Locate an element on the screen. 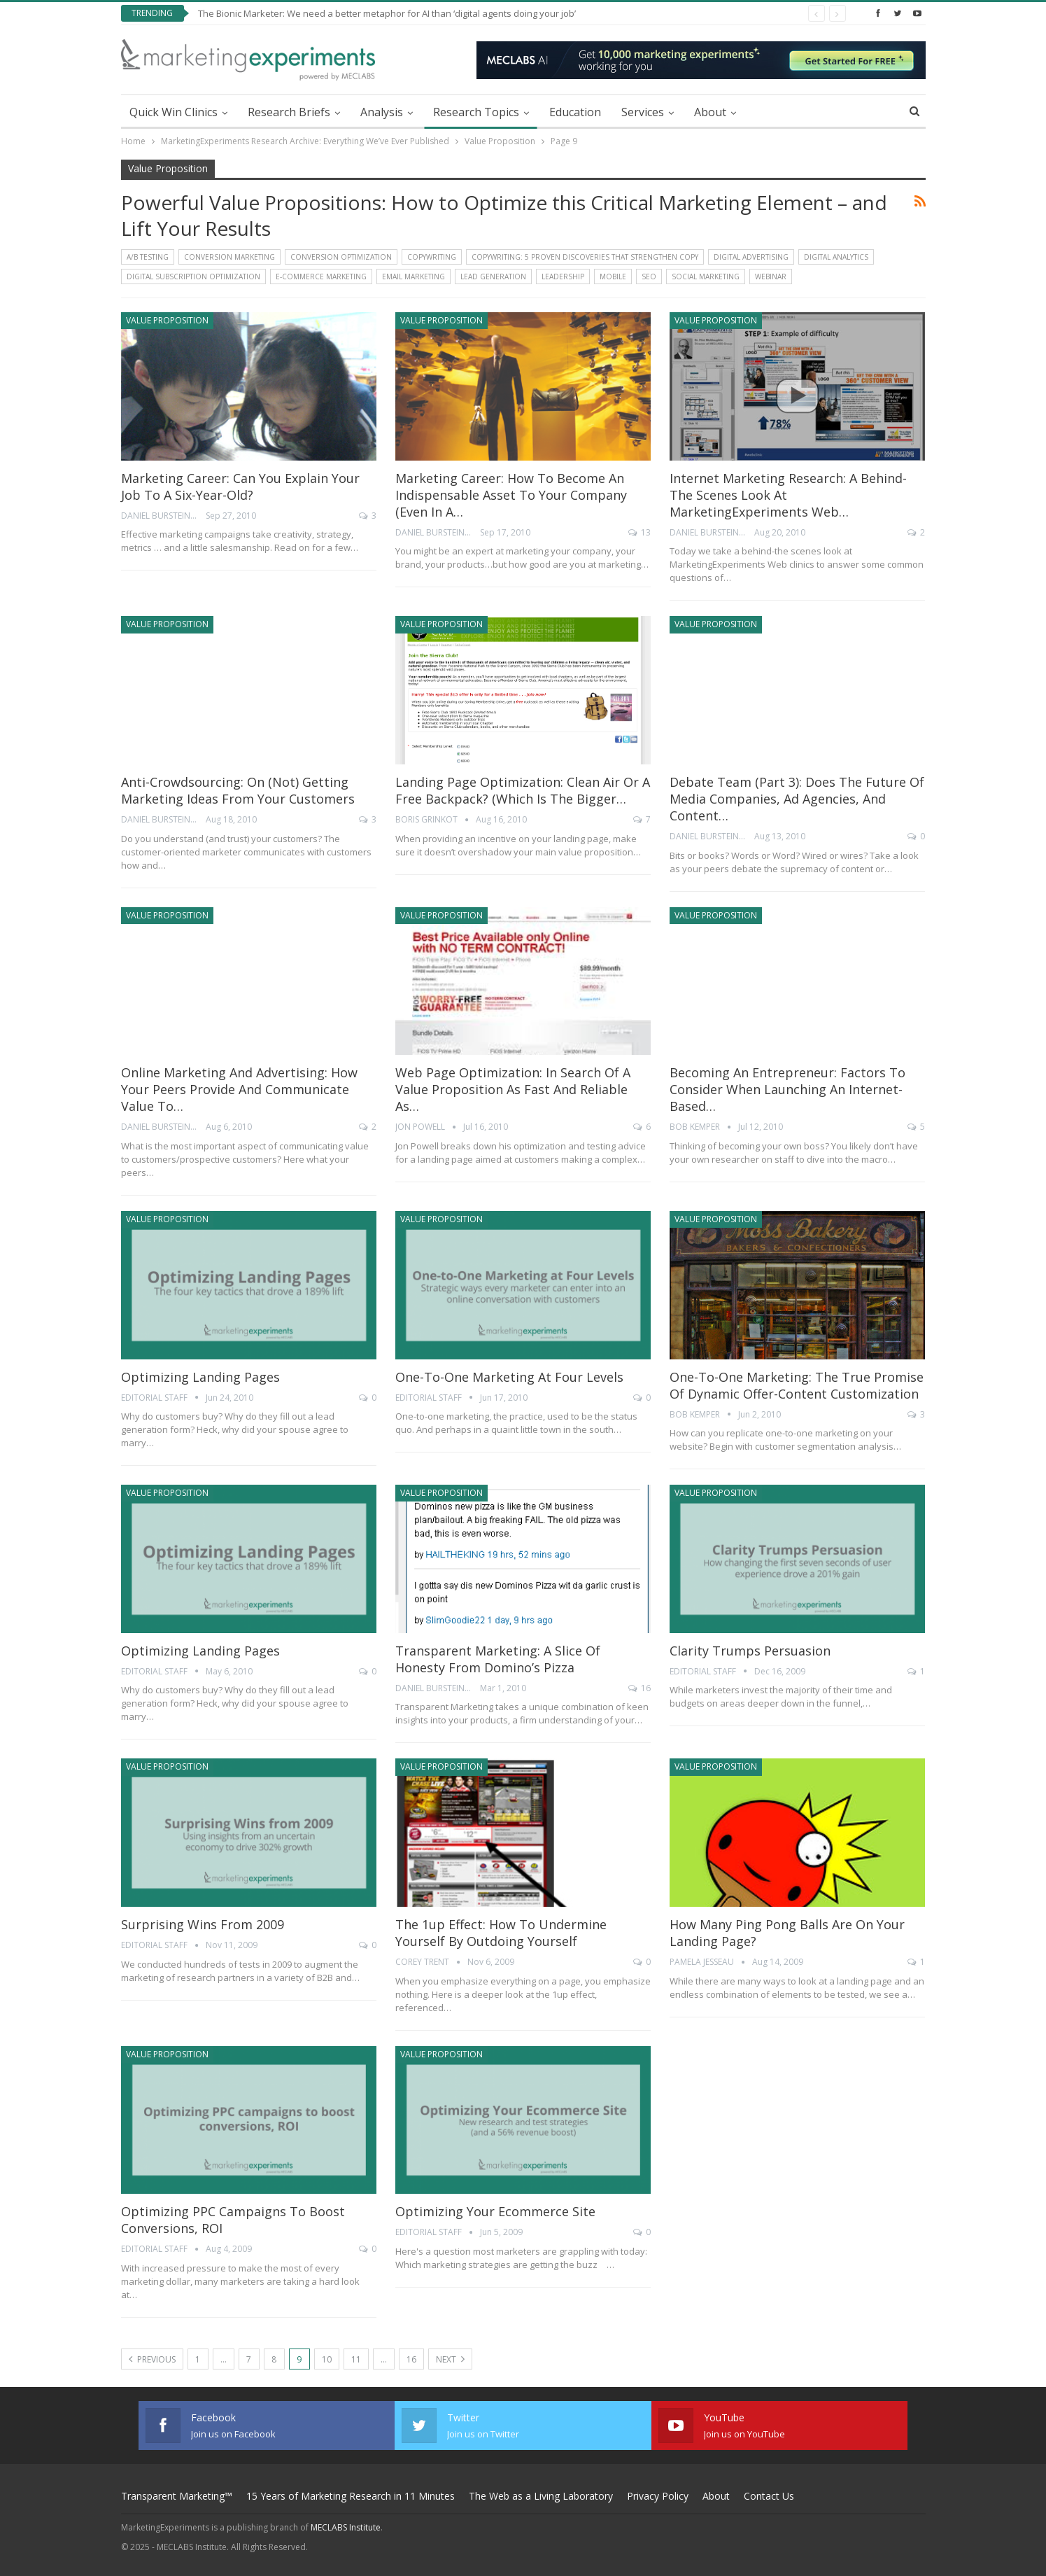 The height and width of the screenshot is (2576, 1046). Mobile is located at coordinates (613, 276).